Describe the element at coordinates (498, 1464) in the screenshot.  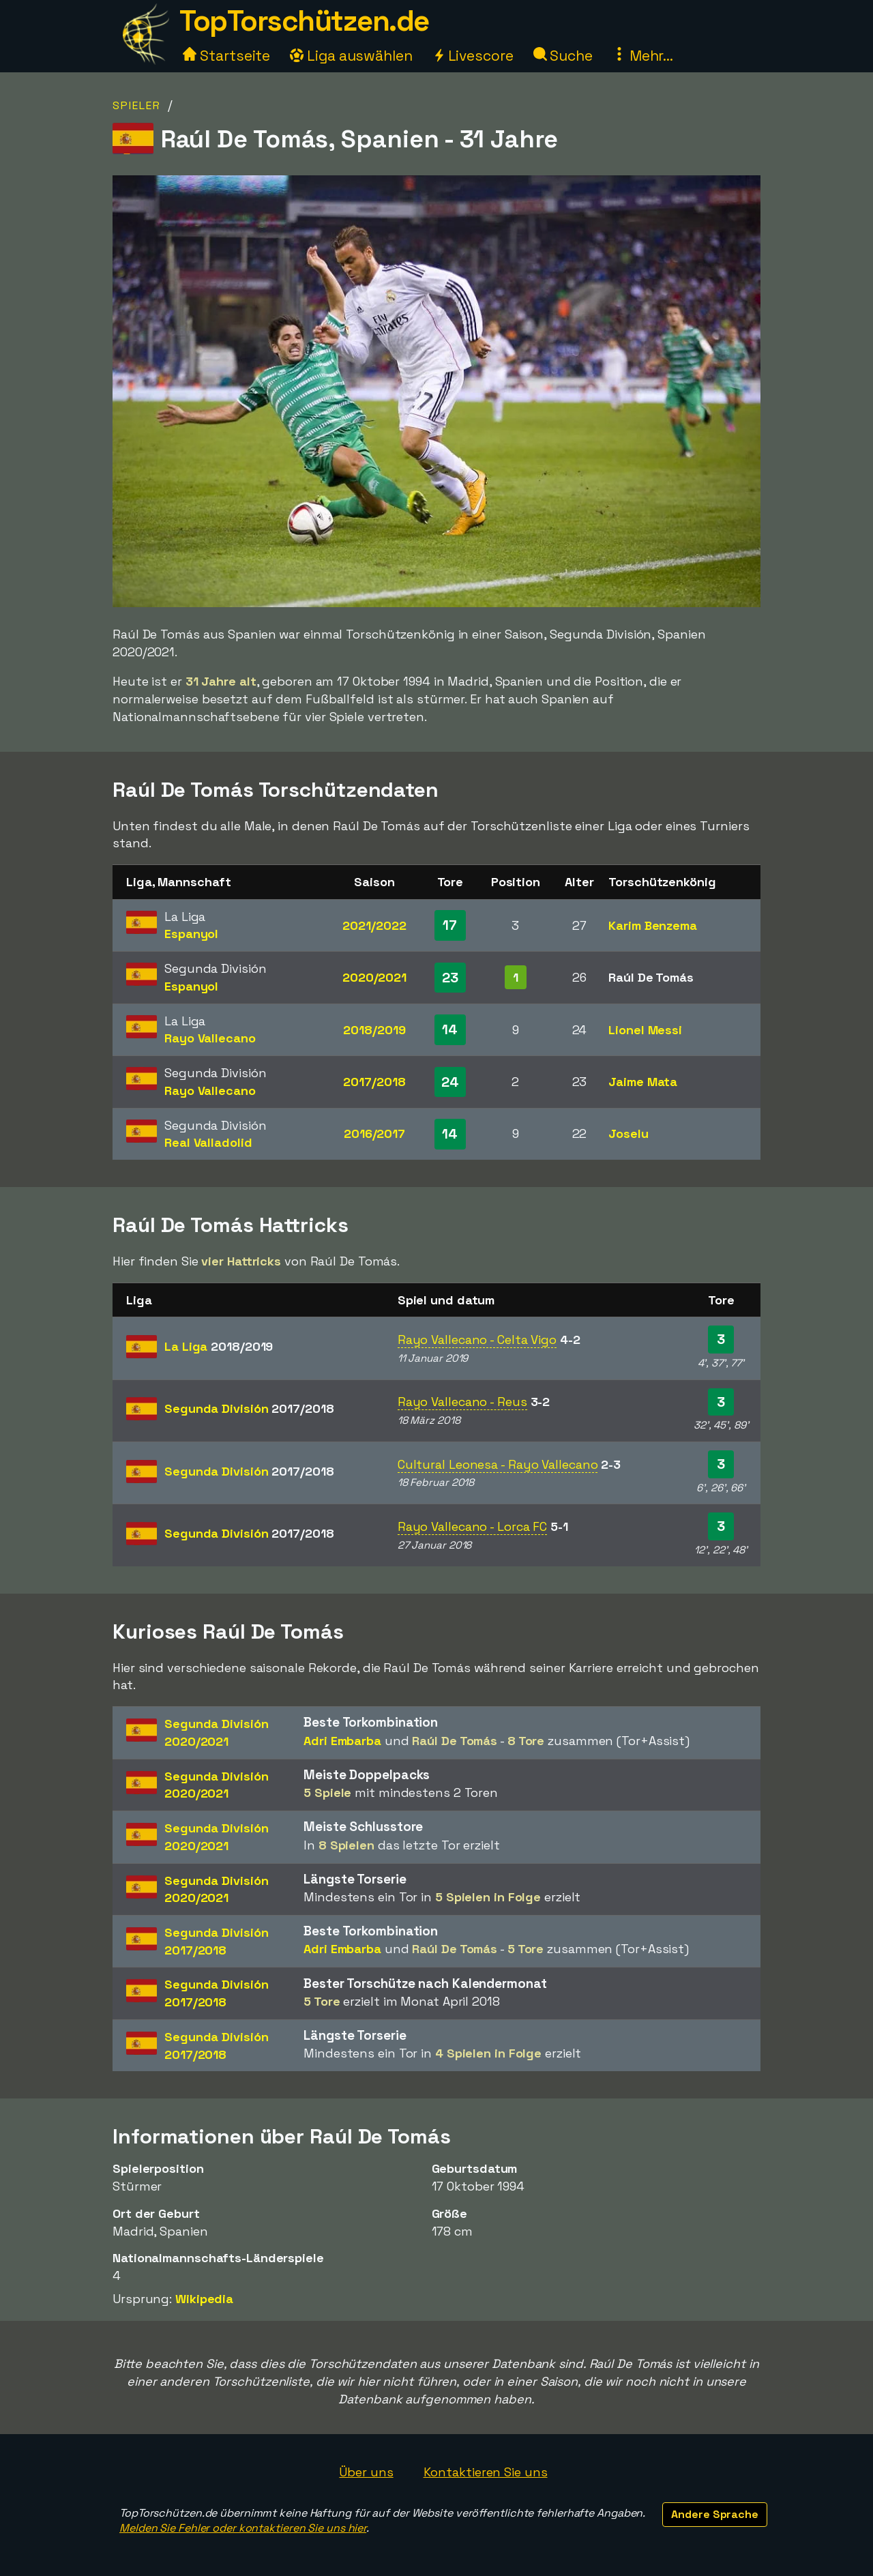
I see `Cultural Leonesa - Rayo Vallecano` at that location.